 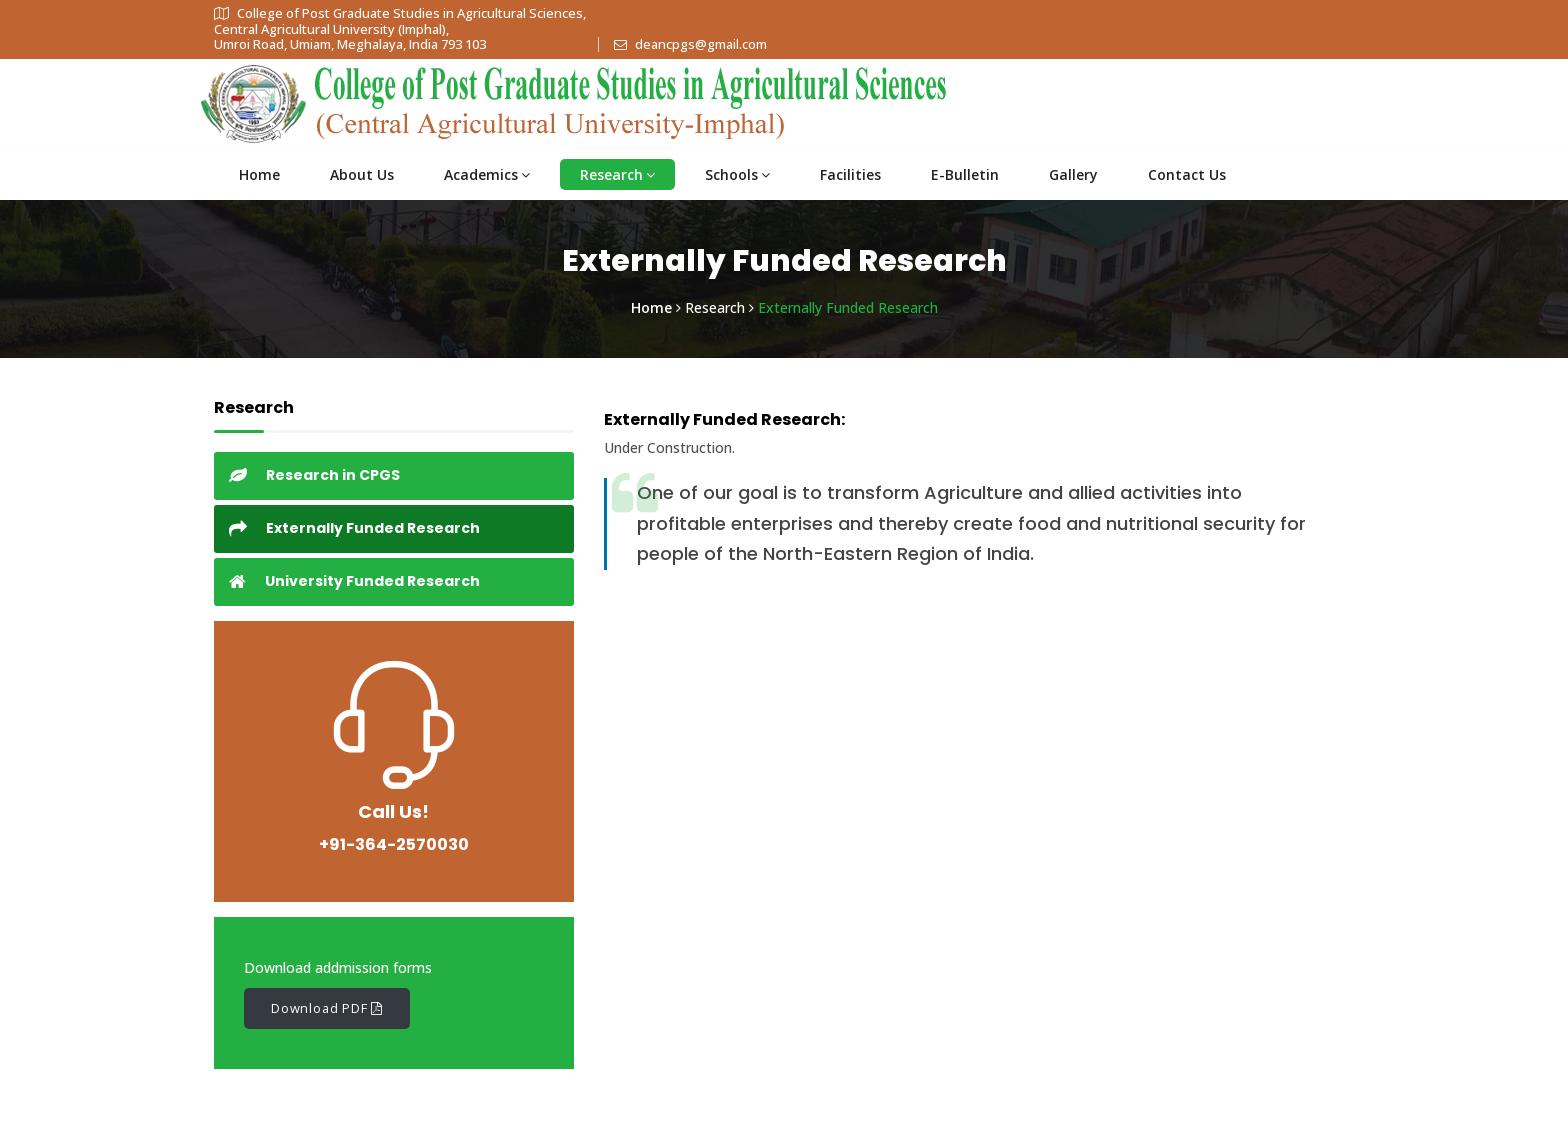 What do you see at coordinates (259, 174) in the screenshot?
I see `Home` at bounding box center [259, 174].